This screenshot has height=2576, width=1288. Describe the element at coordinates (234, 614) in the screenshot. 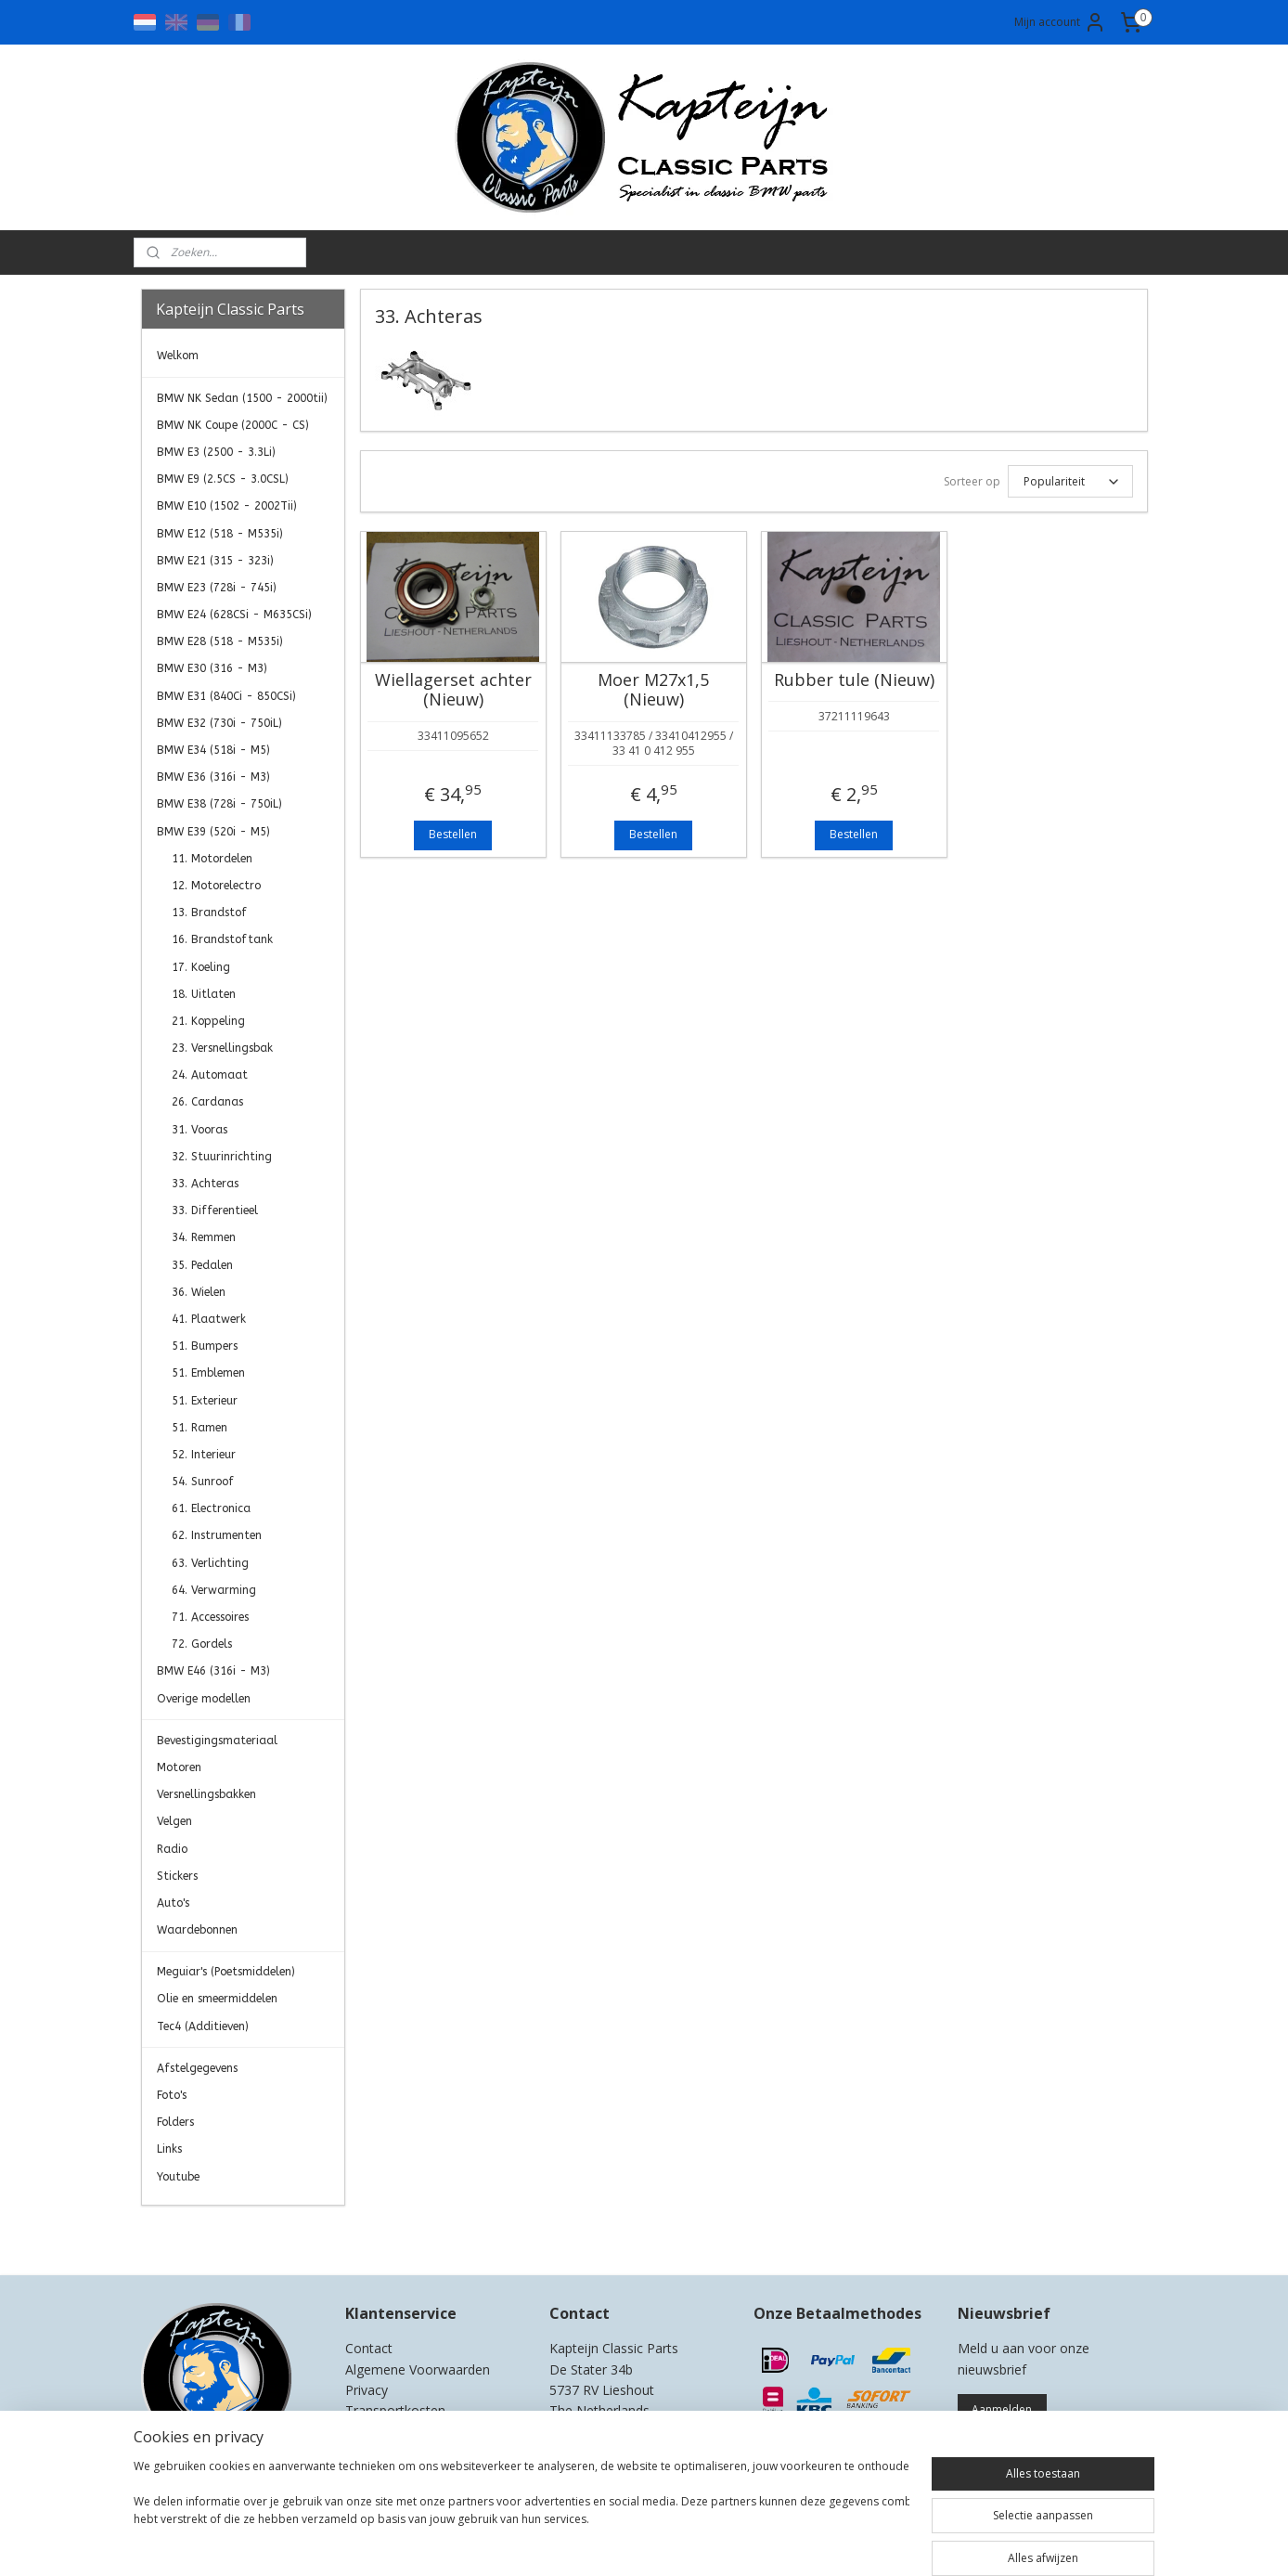

I see `BMW E24 (628CSi - M635CSi)` at that location.